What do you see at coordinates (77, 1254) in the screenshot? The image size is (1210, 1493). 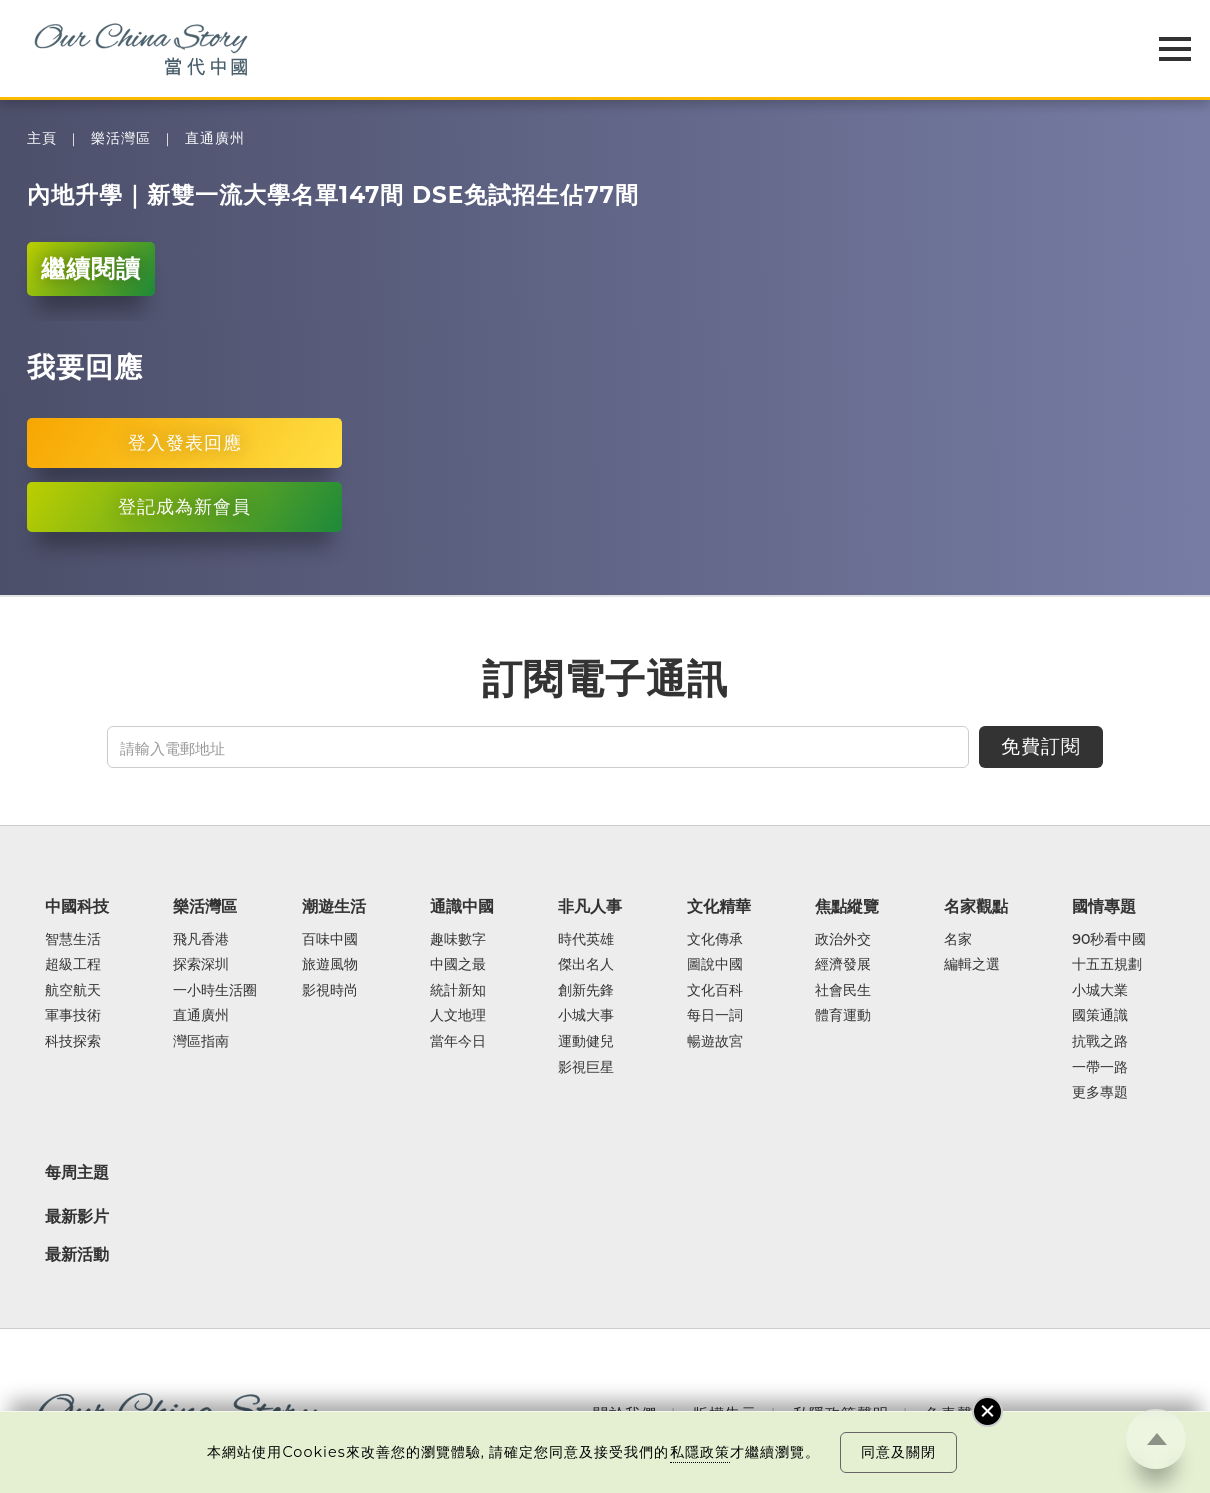 I see `最新活動` at bounding box center [77, 1254].